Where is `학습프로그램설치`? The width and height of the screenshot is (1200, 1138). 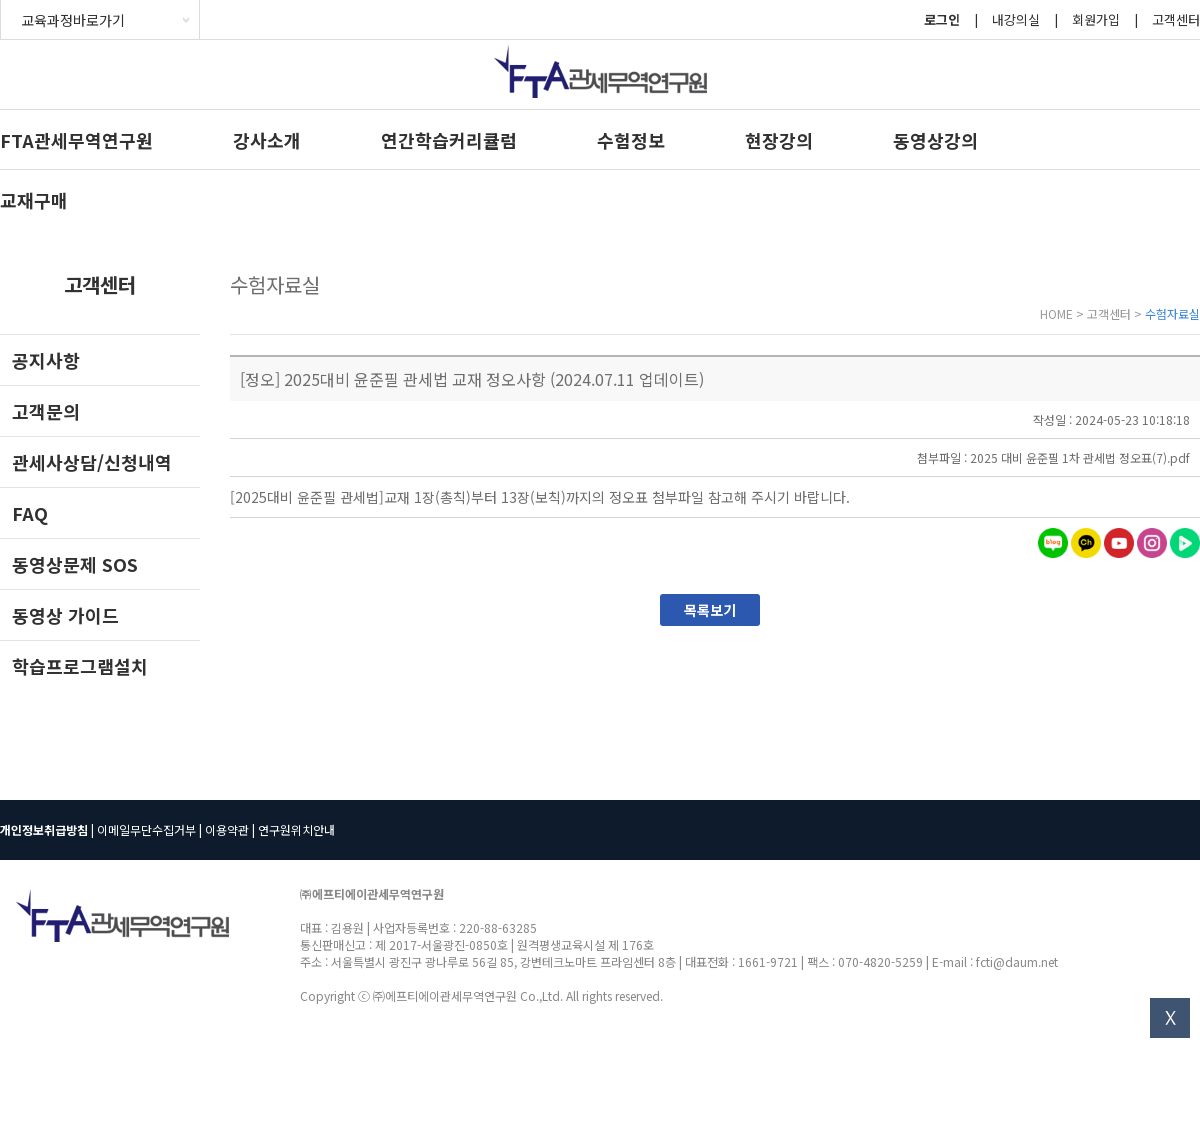 학습프로그램설치 is located at coordinates (80, 666).